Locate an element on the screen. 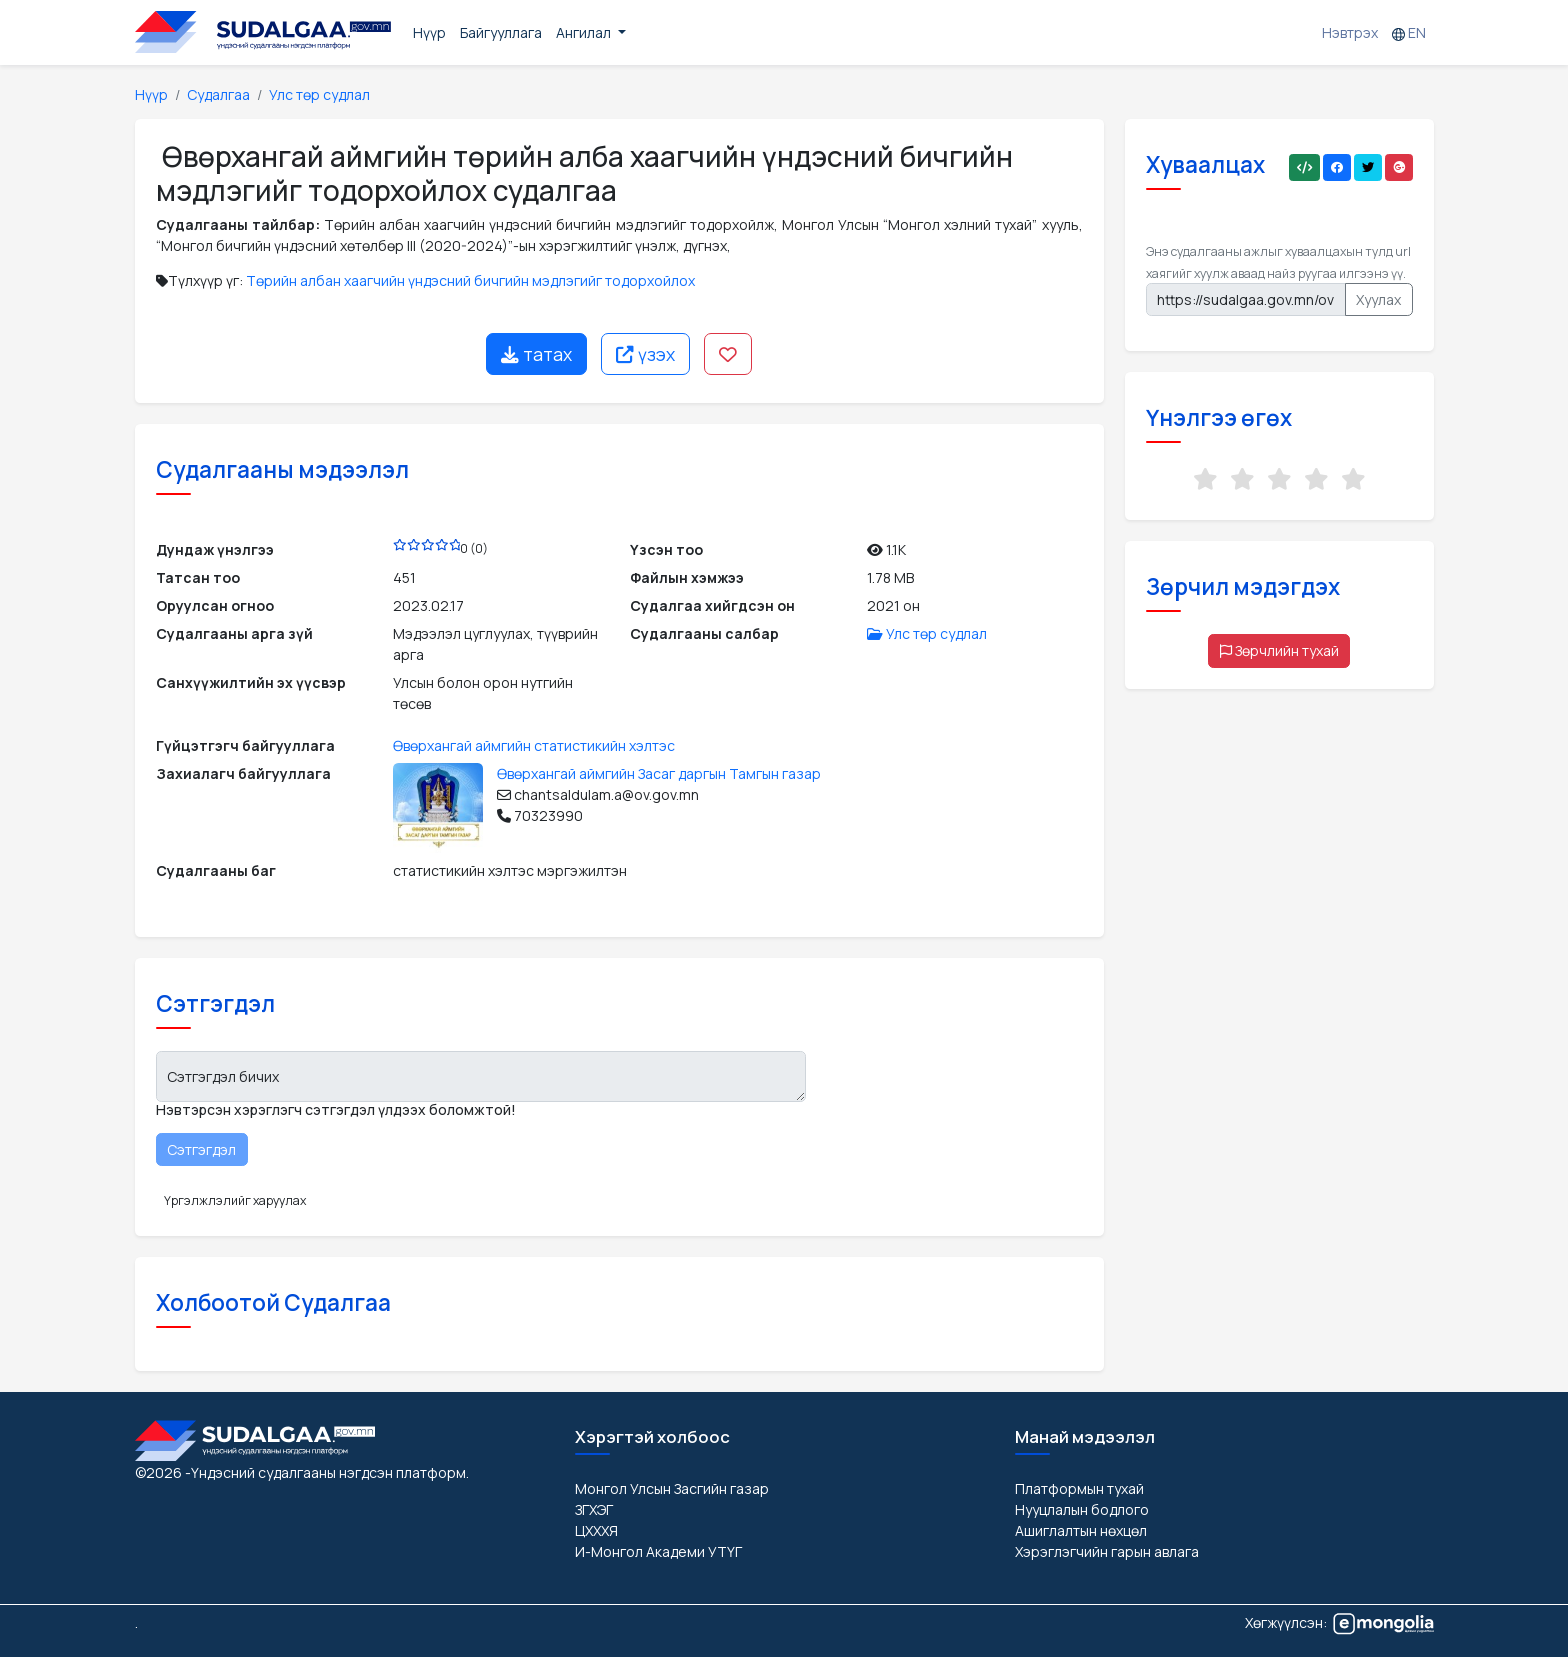 The height and width of the screenshot is (1657, 1568). Байгууллага is located at coordinates (501, 32).